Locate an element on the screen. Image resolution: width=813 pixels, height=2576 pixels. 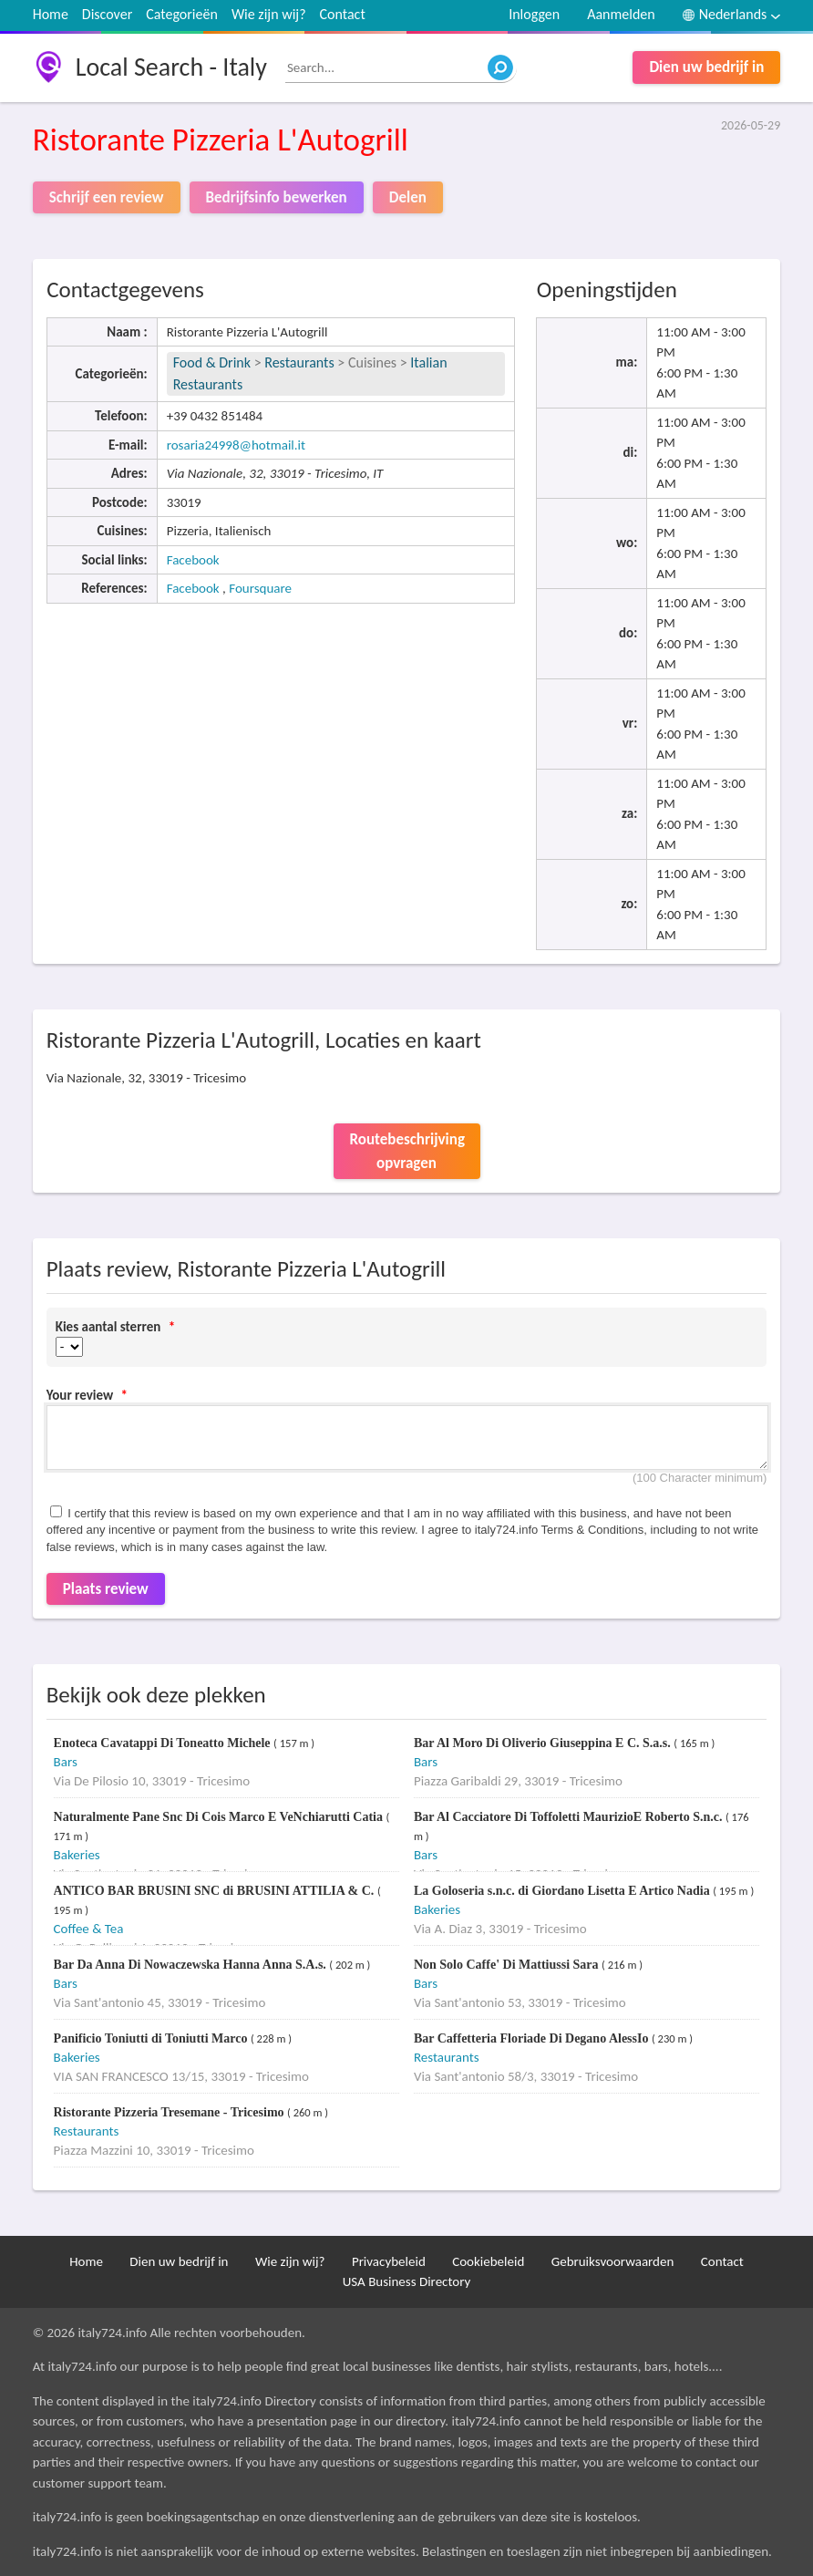
ANTICO BAR BRUSINI SNC di BRUSINI ATTILIA & C. is located at coordinates (215, 1891).